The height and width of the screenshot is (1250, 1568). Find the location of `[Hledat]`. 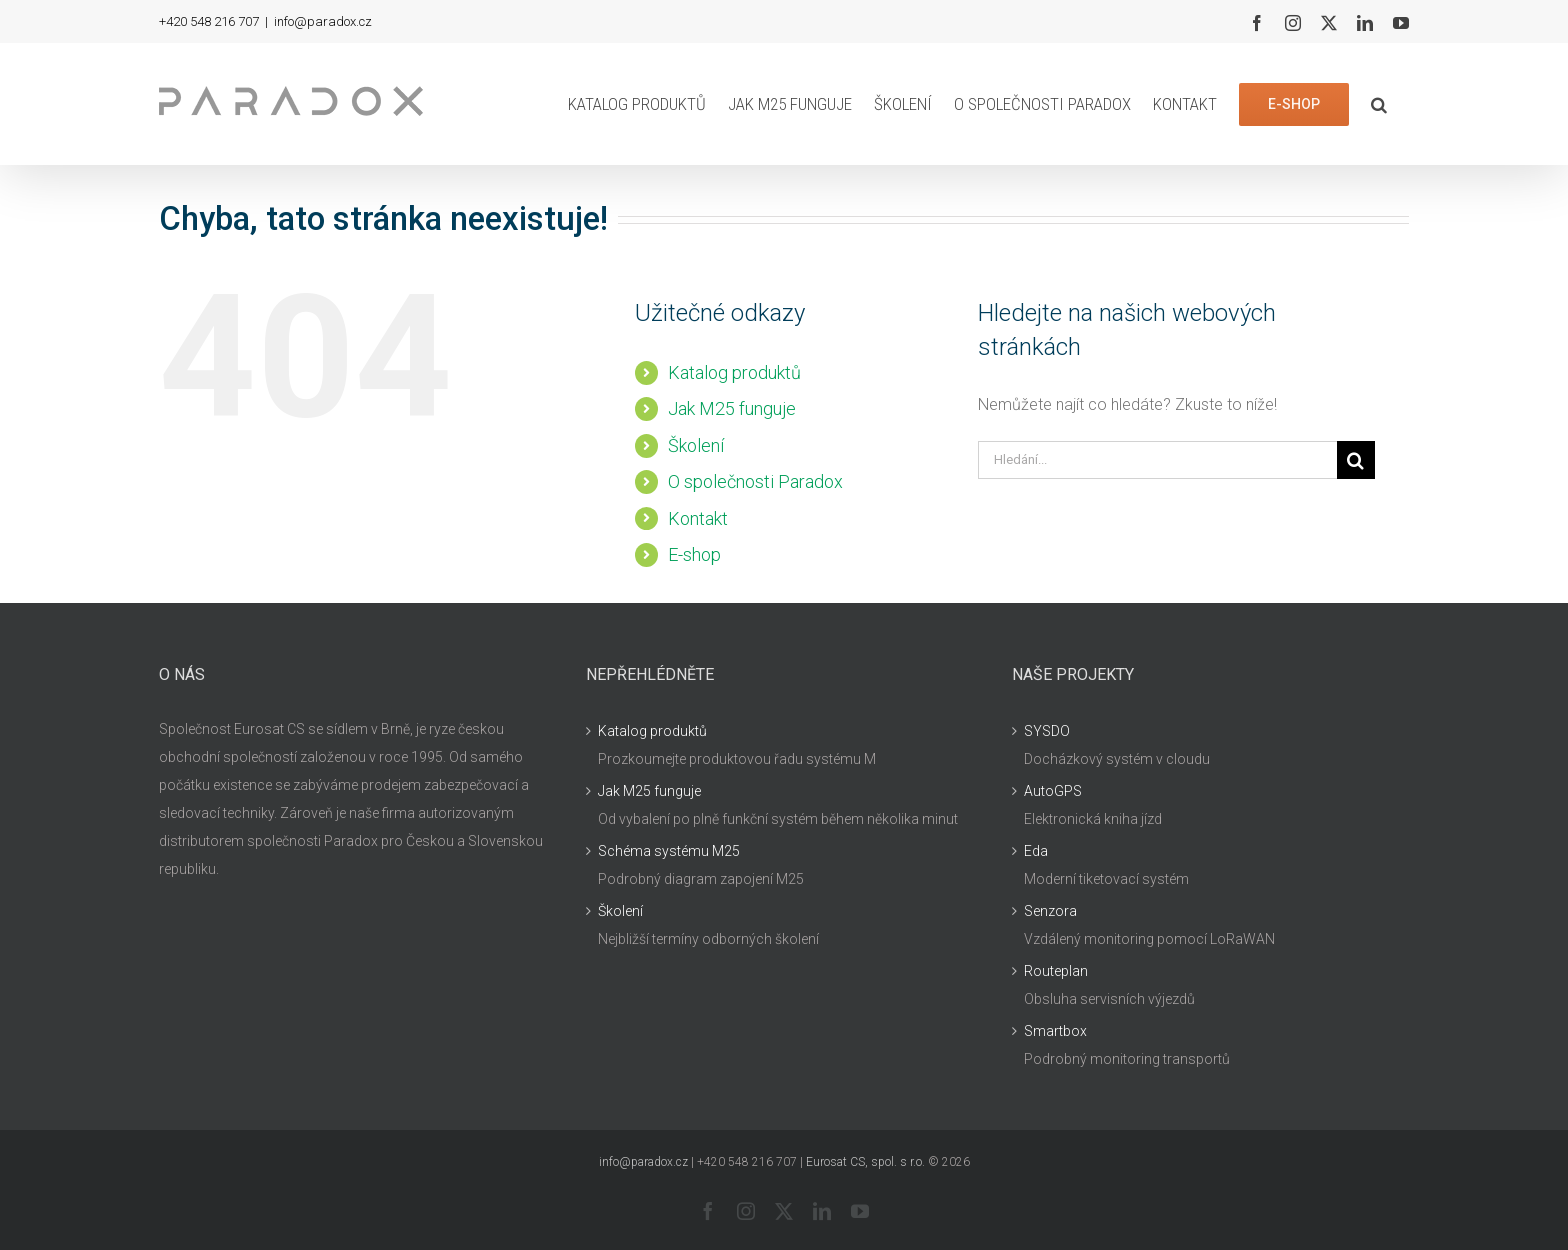

[Hledat] is located at coordinates (1356, 460).